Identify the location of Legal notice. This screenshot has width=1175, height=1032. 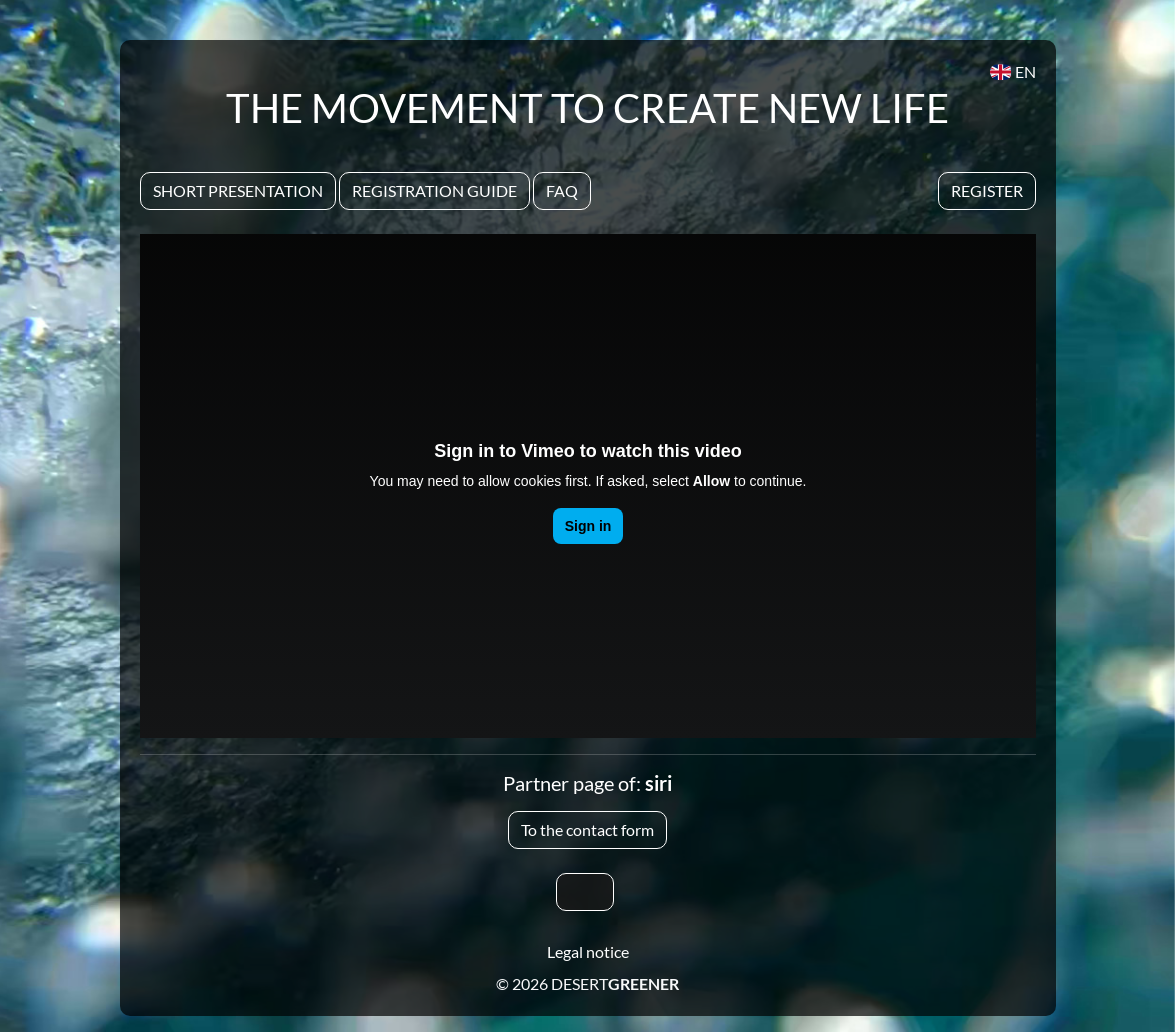
(588, 951).